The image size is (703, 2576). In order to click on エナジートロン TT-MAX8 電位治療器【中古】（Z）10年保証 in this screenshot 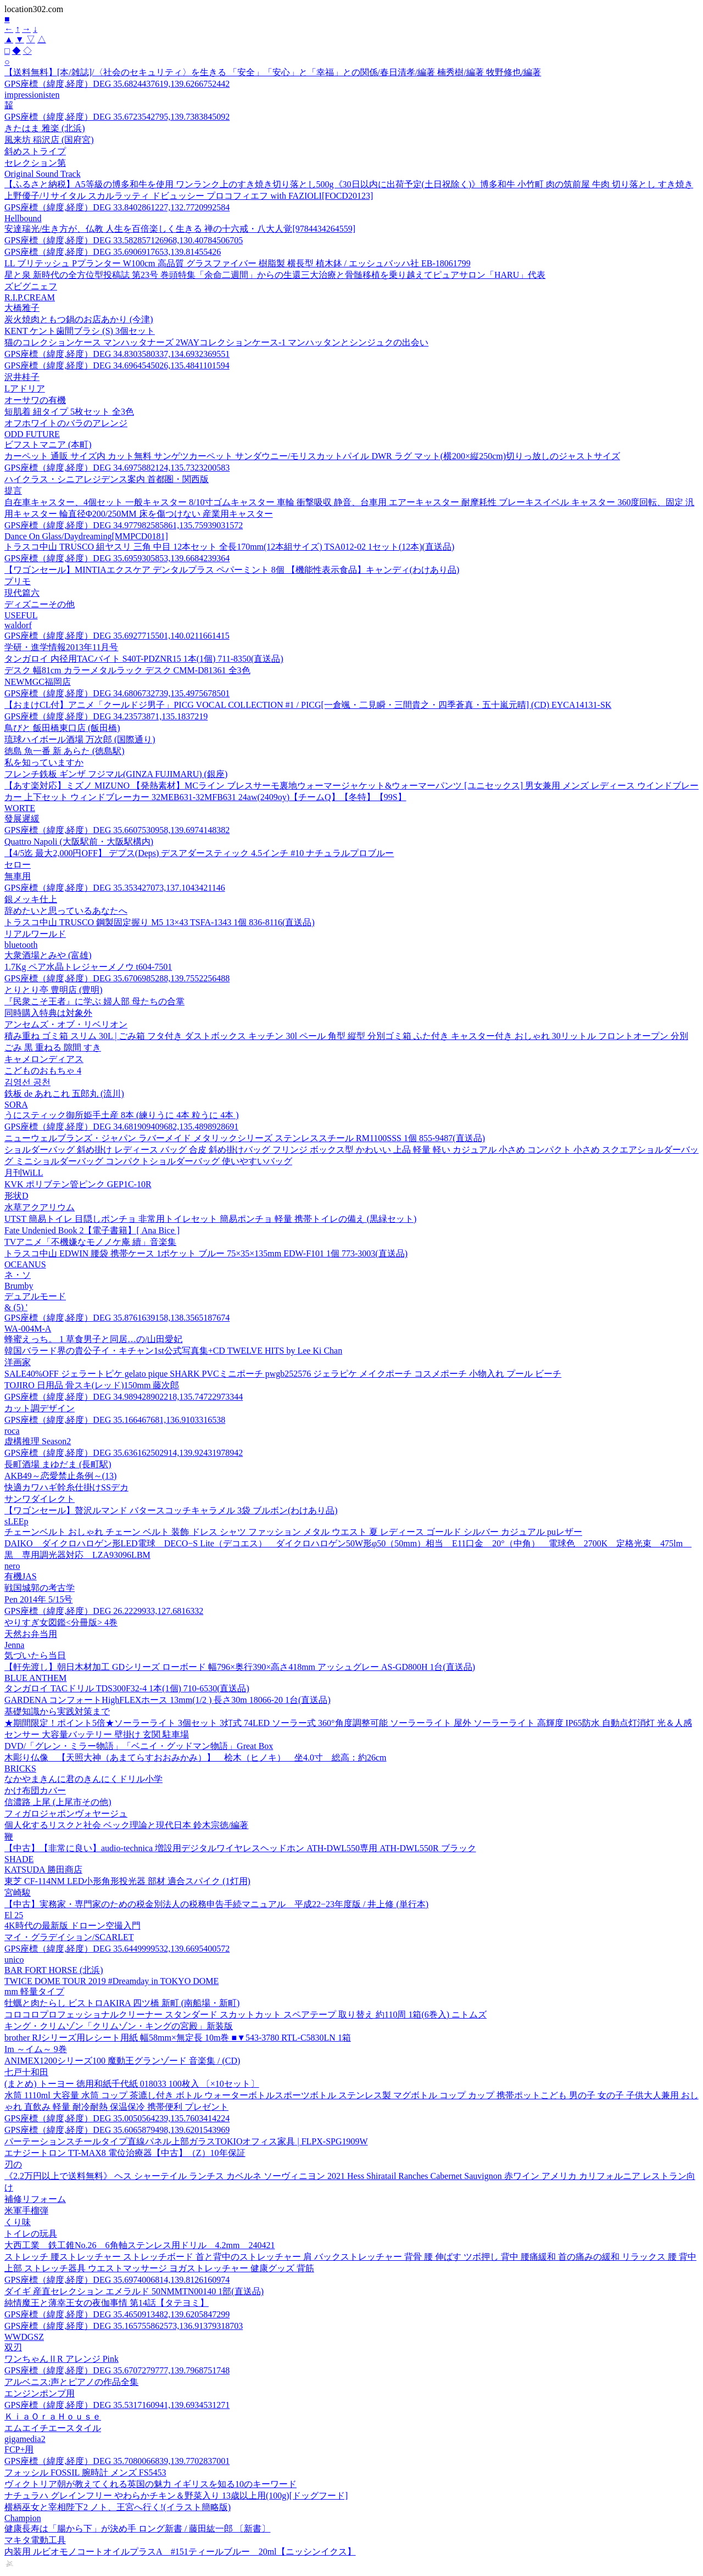, I will do `click(125, 2153)`.